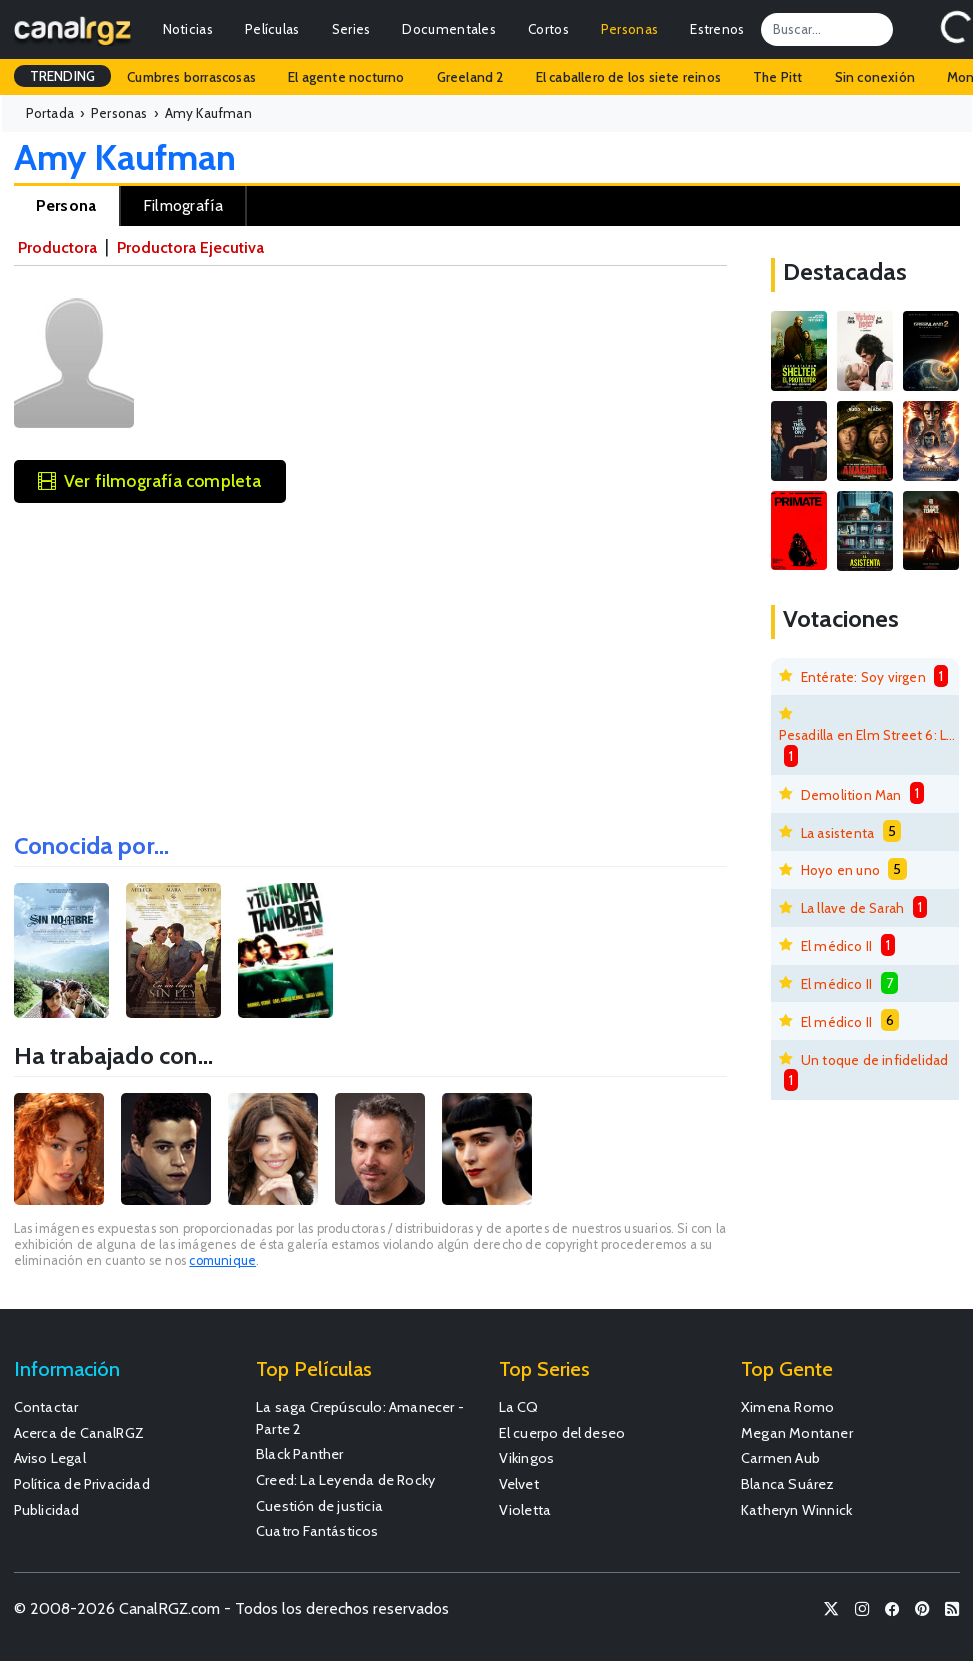 The width and height of the screenshot is (973, 1661). What do you see at coordinates (852, 908) in the screenshot?
I see `La llave de Sarah` at bounding box center [852, 908].